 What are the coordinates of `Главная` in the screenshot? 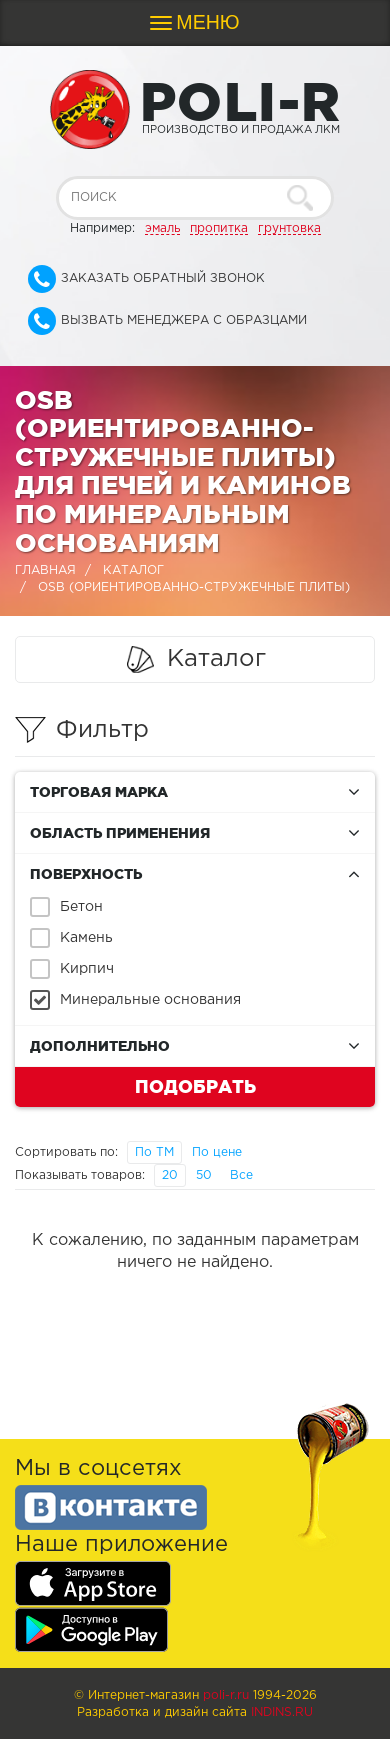 It's located at (45, 570).